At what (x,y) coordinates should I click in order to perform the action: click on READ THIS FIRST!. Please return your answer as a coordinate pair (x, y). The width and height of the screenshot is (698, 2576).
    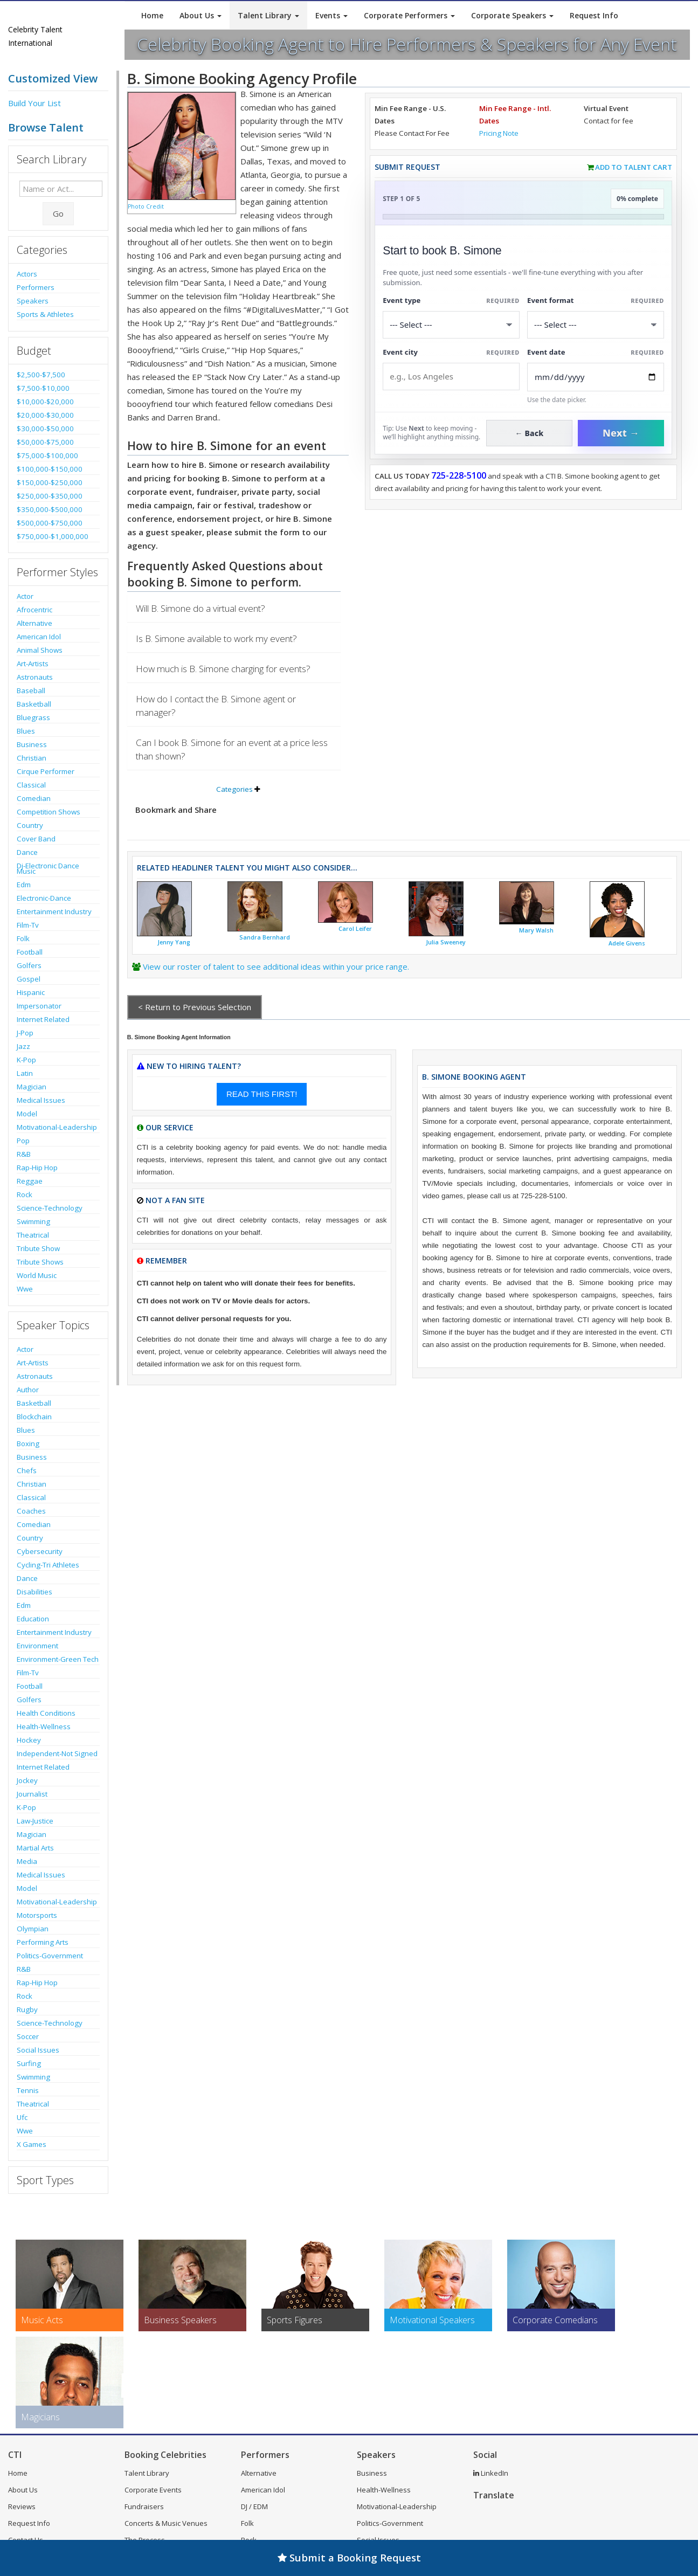
    Looking at the image, I should click on (261, 1094).